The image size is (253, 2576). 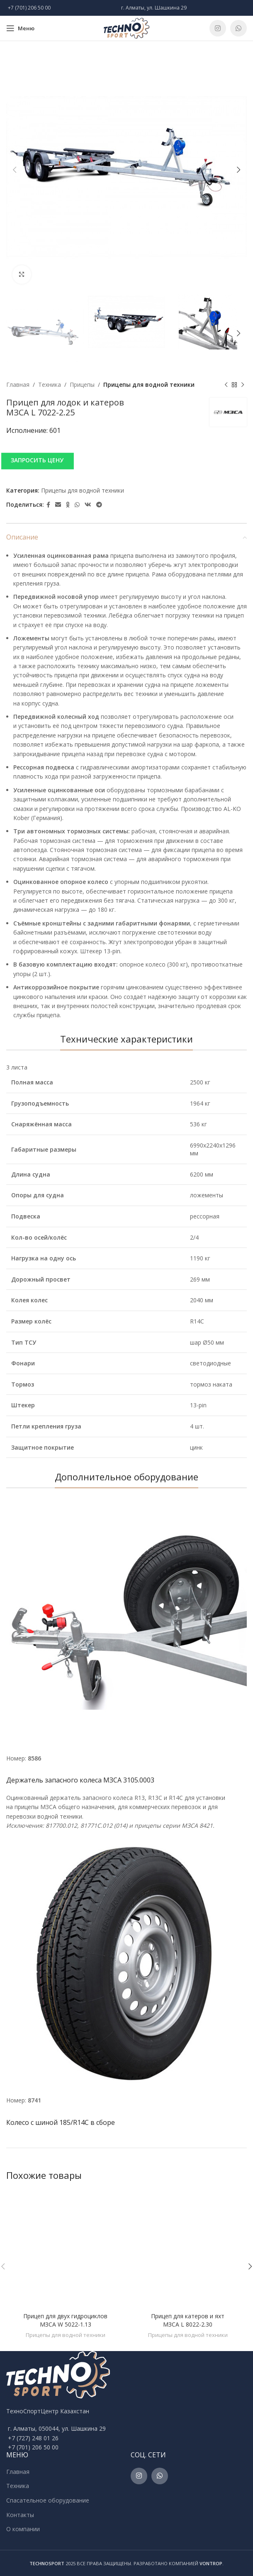 I want to click on [Telegram social link], so click(x=99, y=504).